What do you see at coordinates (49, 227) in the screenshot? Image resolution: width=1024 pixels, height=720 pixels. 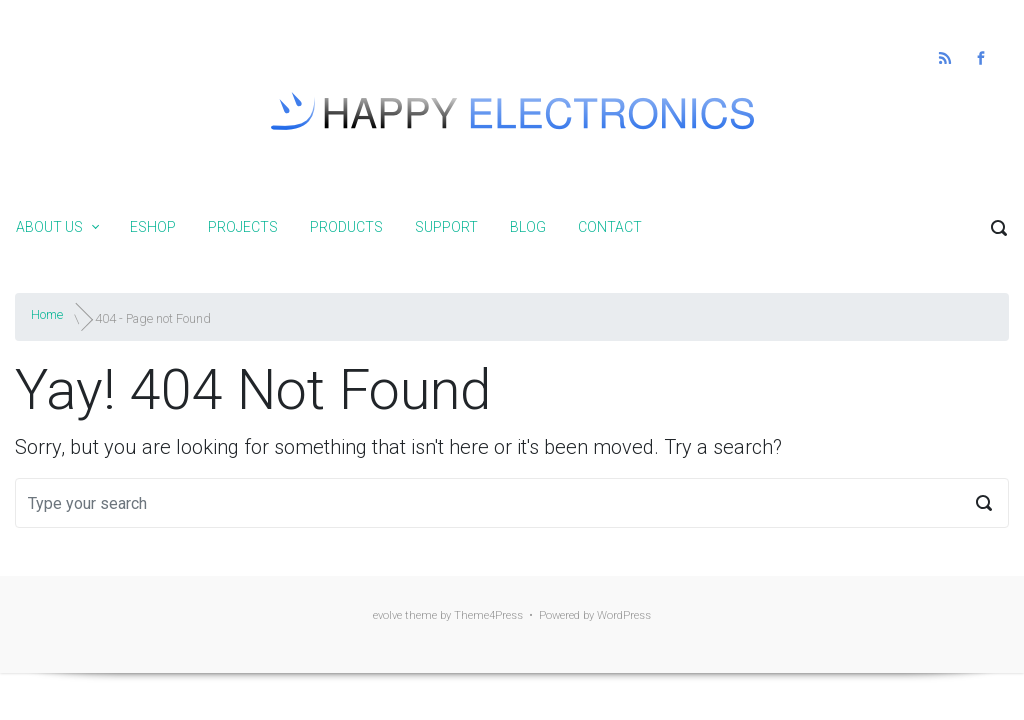 I see `About us` at bounding box center [49, 227].